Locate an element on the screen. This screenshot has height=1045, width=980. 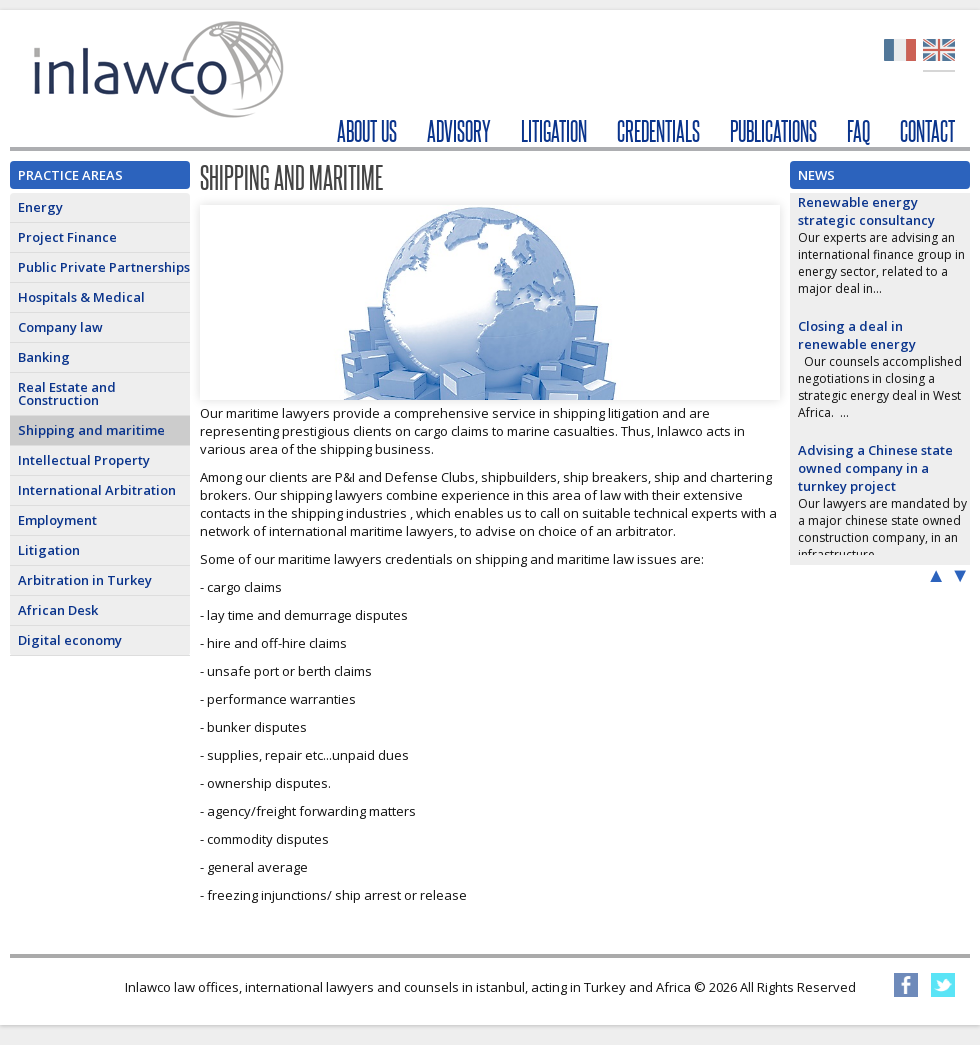
Intellectual Property is located at coordinates (84, 460).